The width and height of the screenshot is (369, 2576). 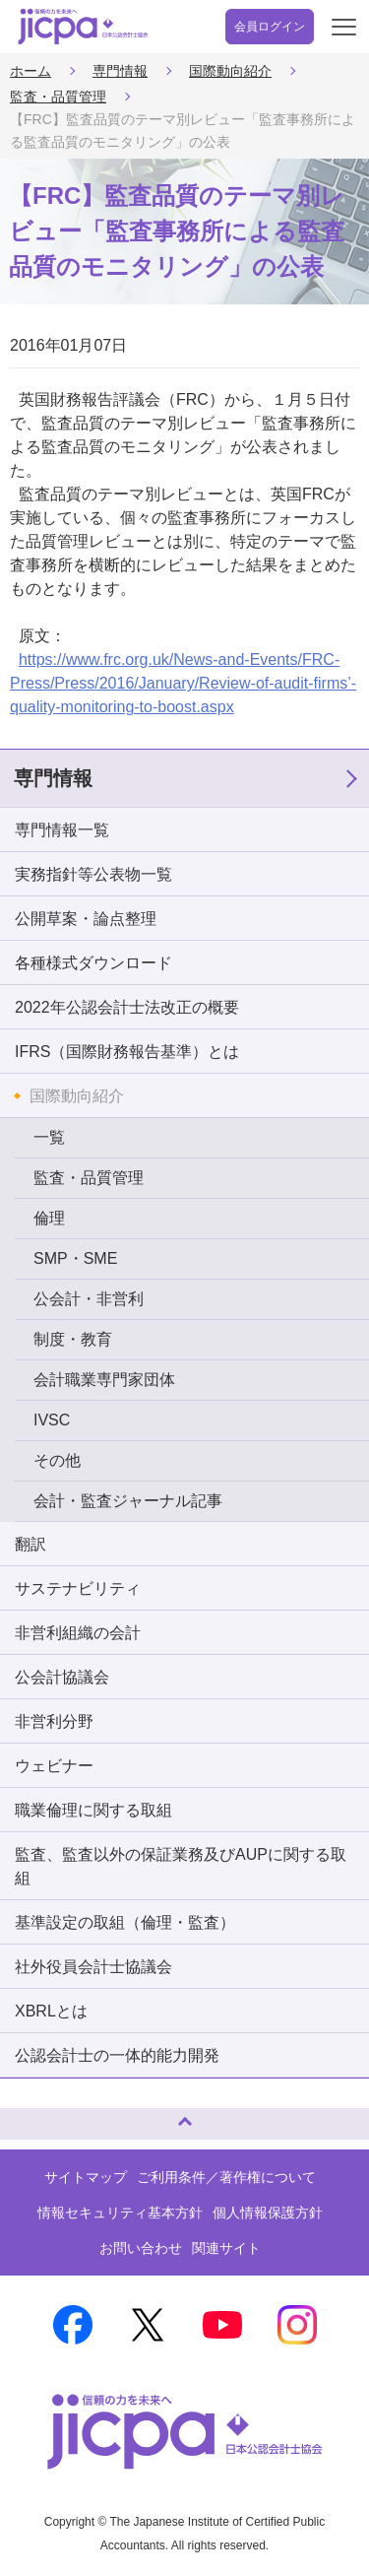 What do you see at coordinates (62, 1677) in the screenshot?
I see `公会計協議会` at bounding box center [62, 1677].